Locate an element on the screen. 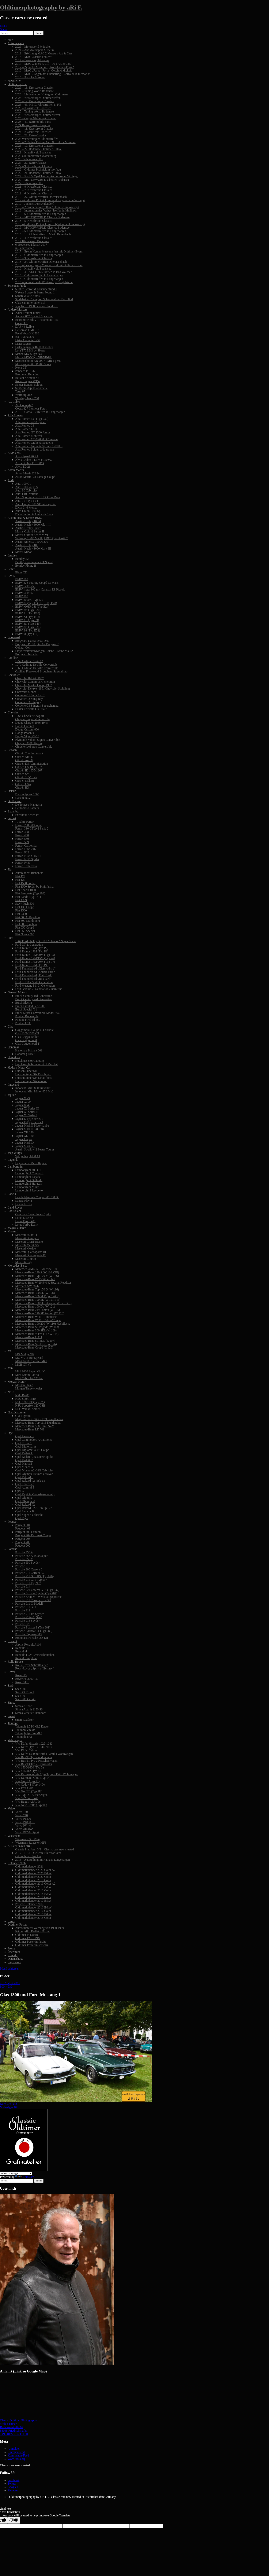 The width and height of the screenshot is (269, 2576). Maserati Mexico is located at coordinates (25, 1248).